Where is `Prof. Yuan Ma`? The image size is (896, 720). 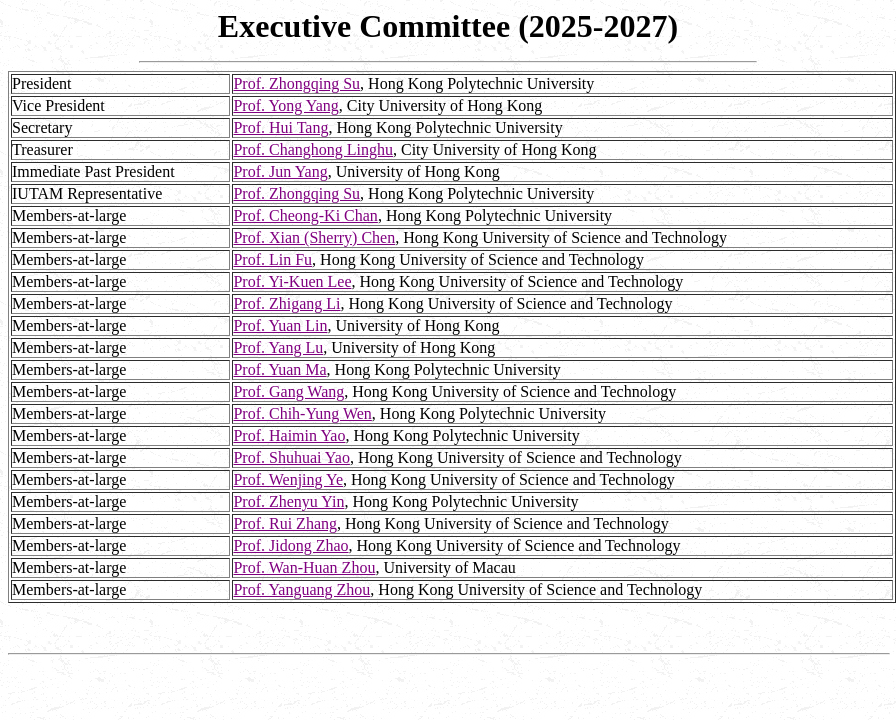
Prof. Yuan Ma is located at coordinates (279, 369).